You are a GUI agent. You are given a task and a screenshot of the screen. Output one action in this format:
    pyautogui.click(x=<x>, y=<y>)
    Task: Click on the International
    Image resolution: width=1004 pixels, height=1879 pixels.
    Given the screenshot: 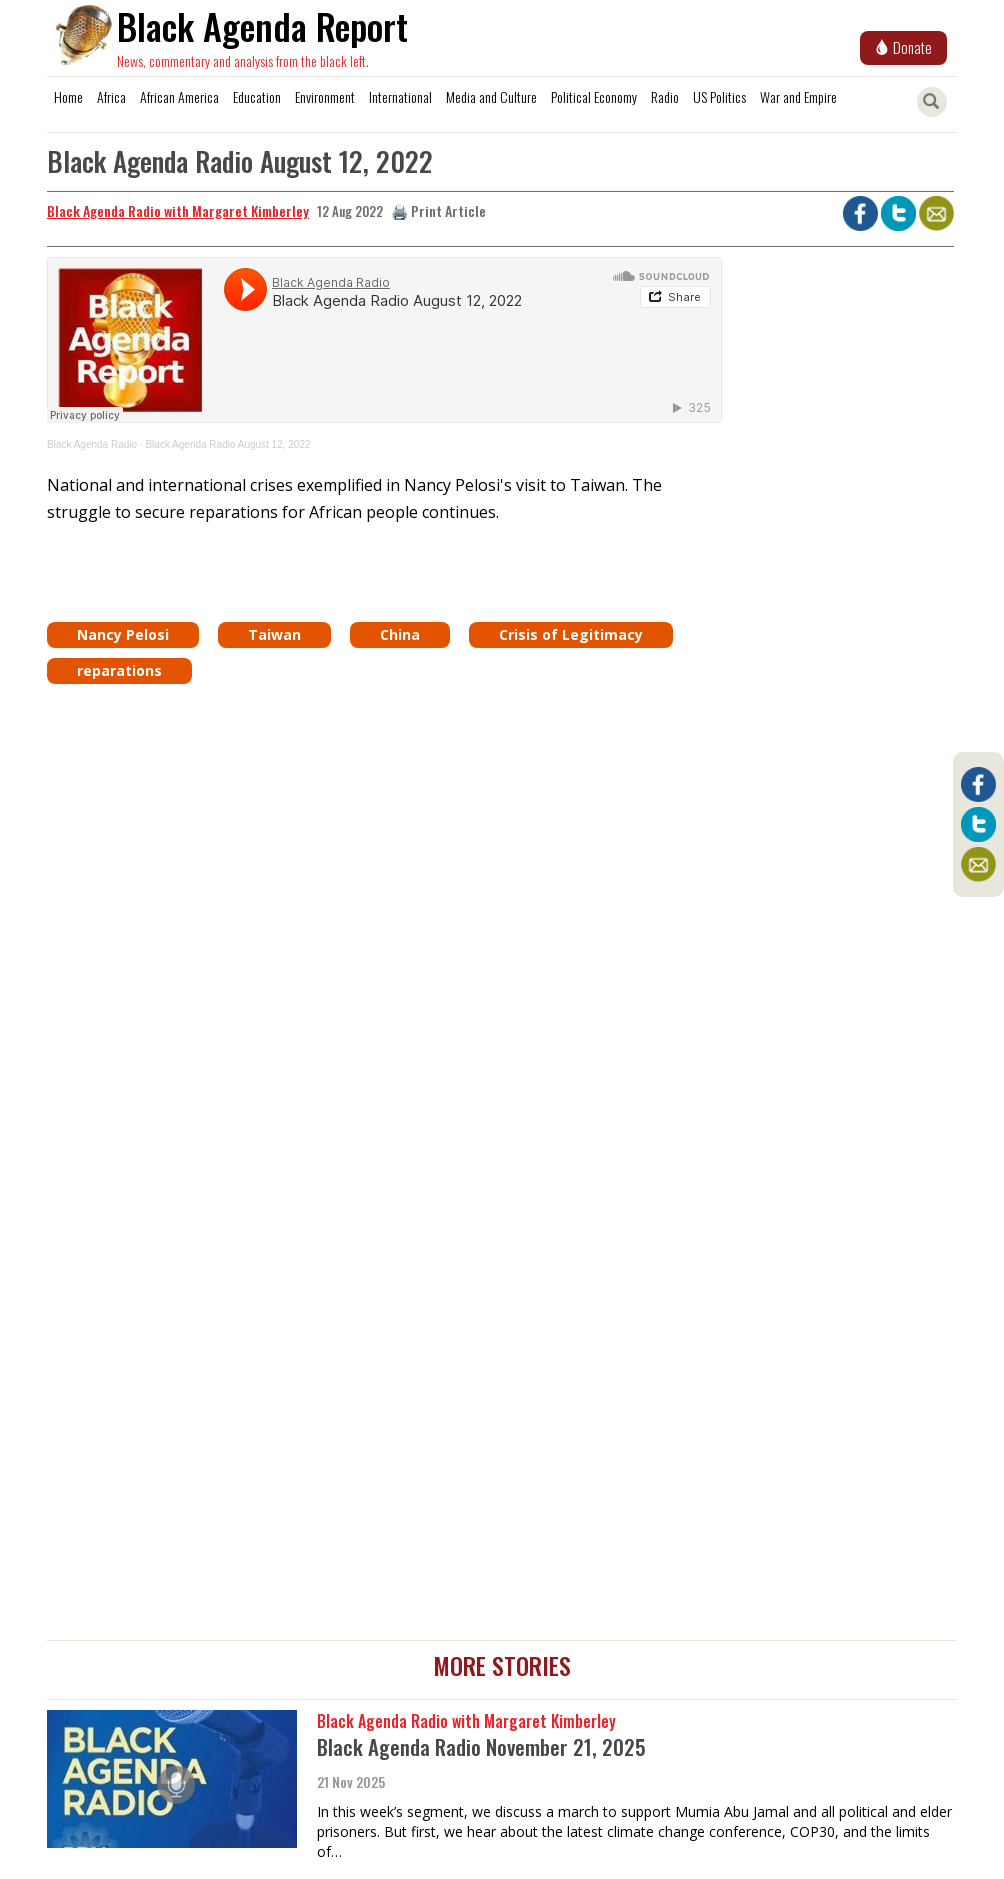 What is the action you would take?
    pyautogui.click(x=400, y=96)
    